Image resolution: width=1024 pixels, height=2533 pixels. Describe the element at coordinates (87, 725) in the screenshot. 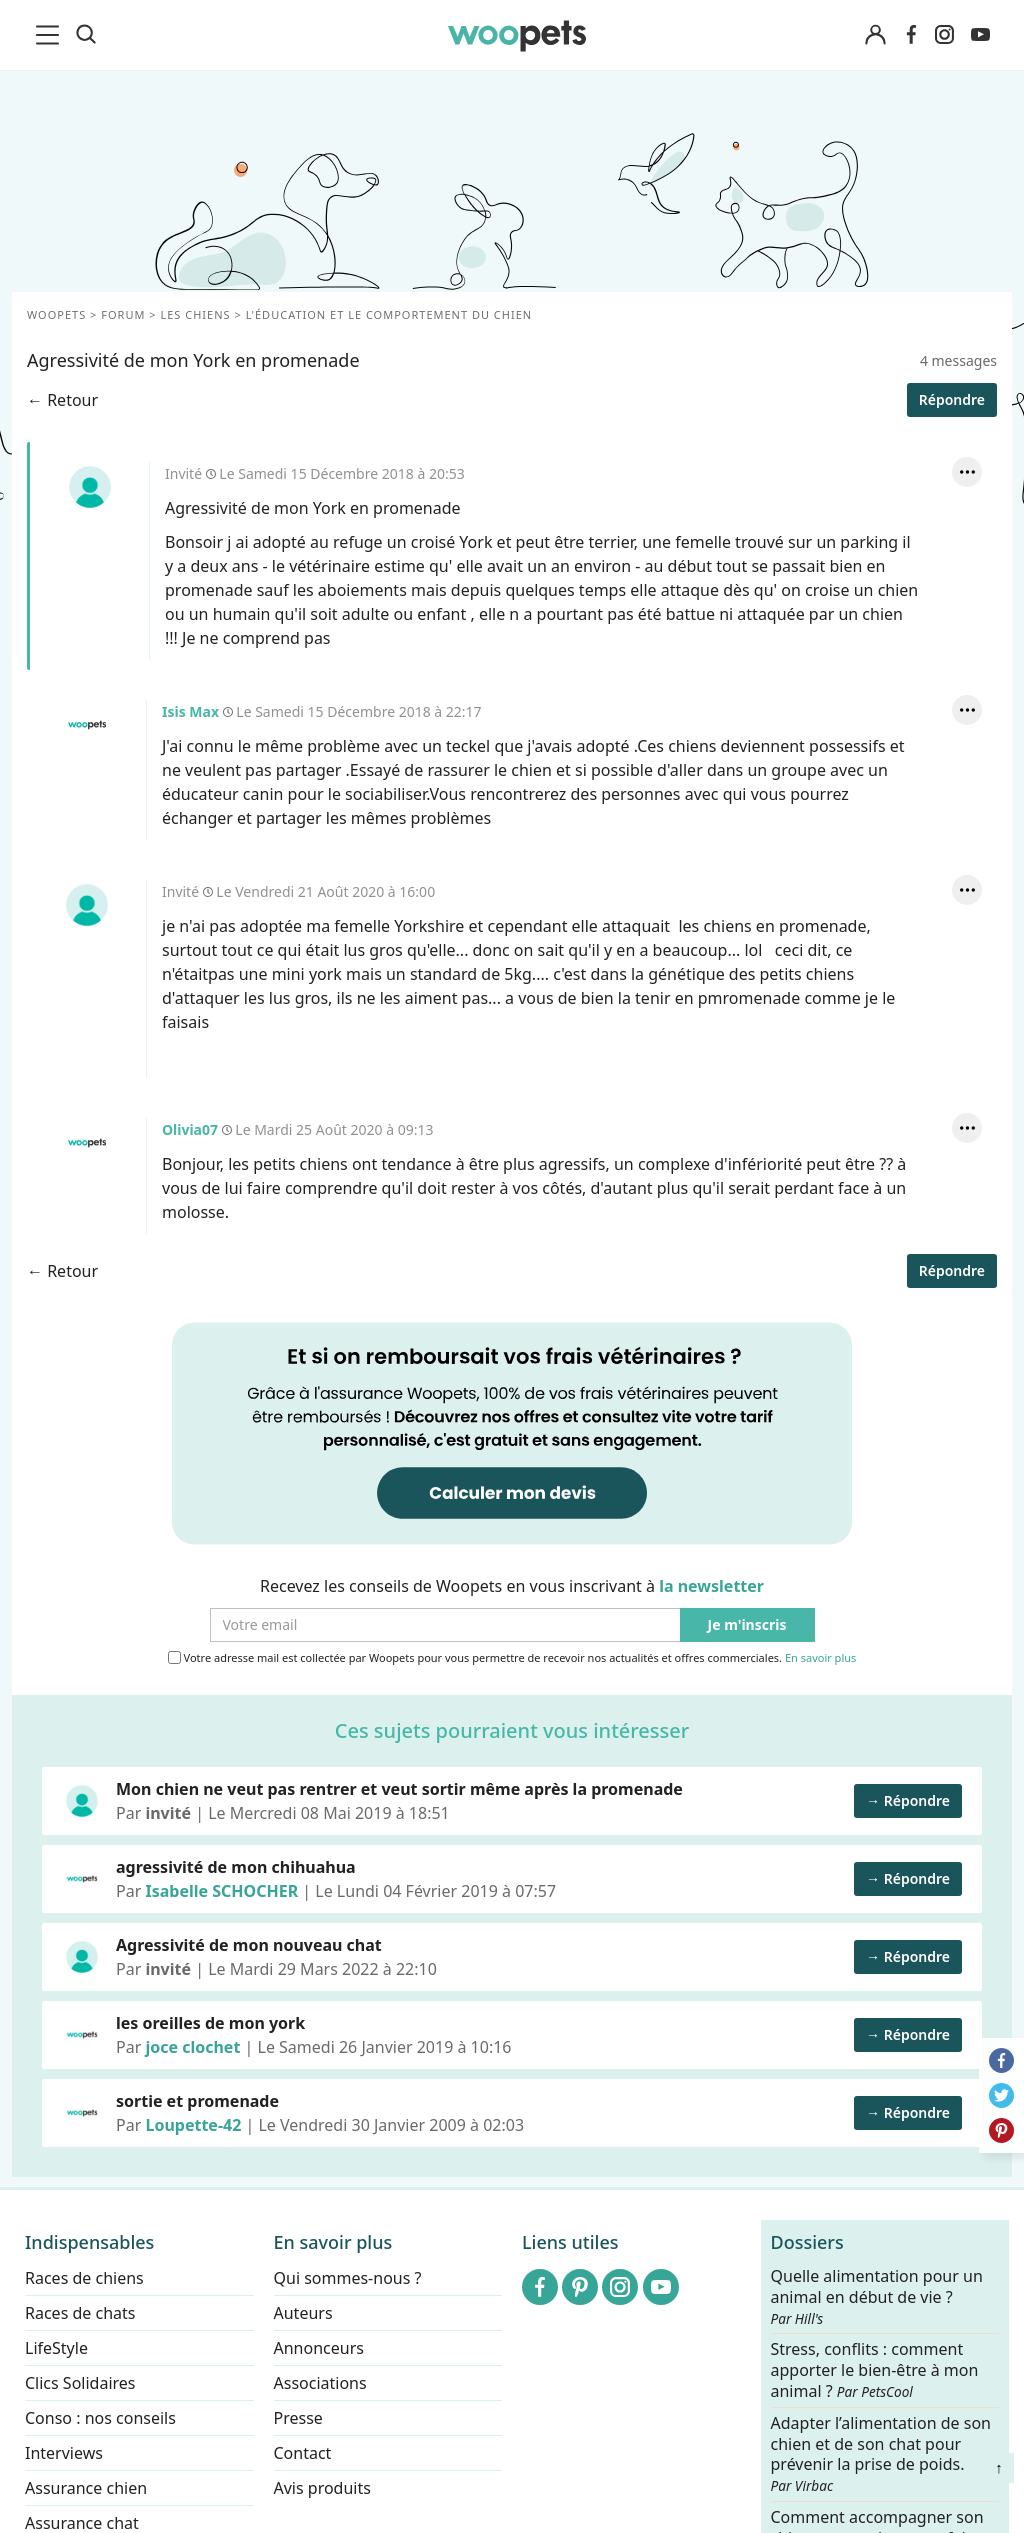

I see `Isis Max` at that location.